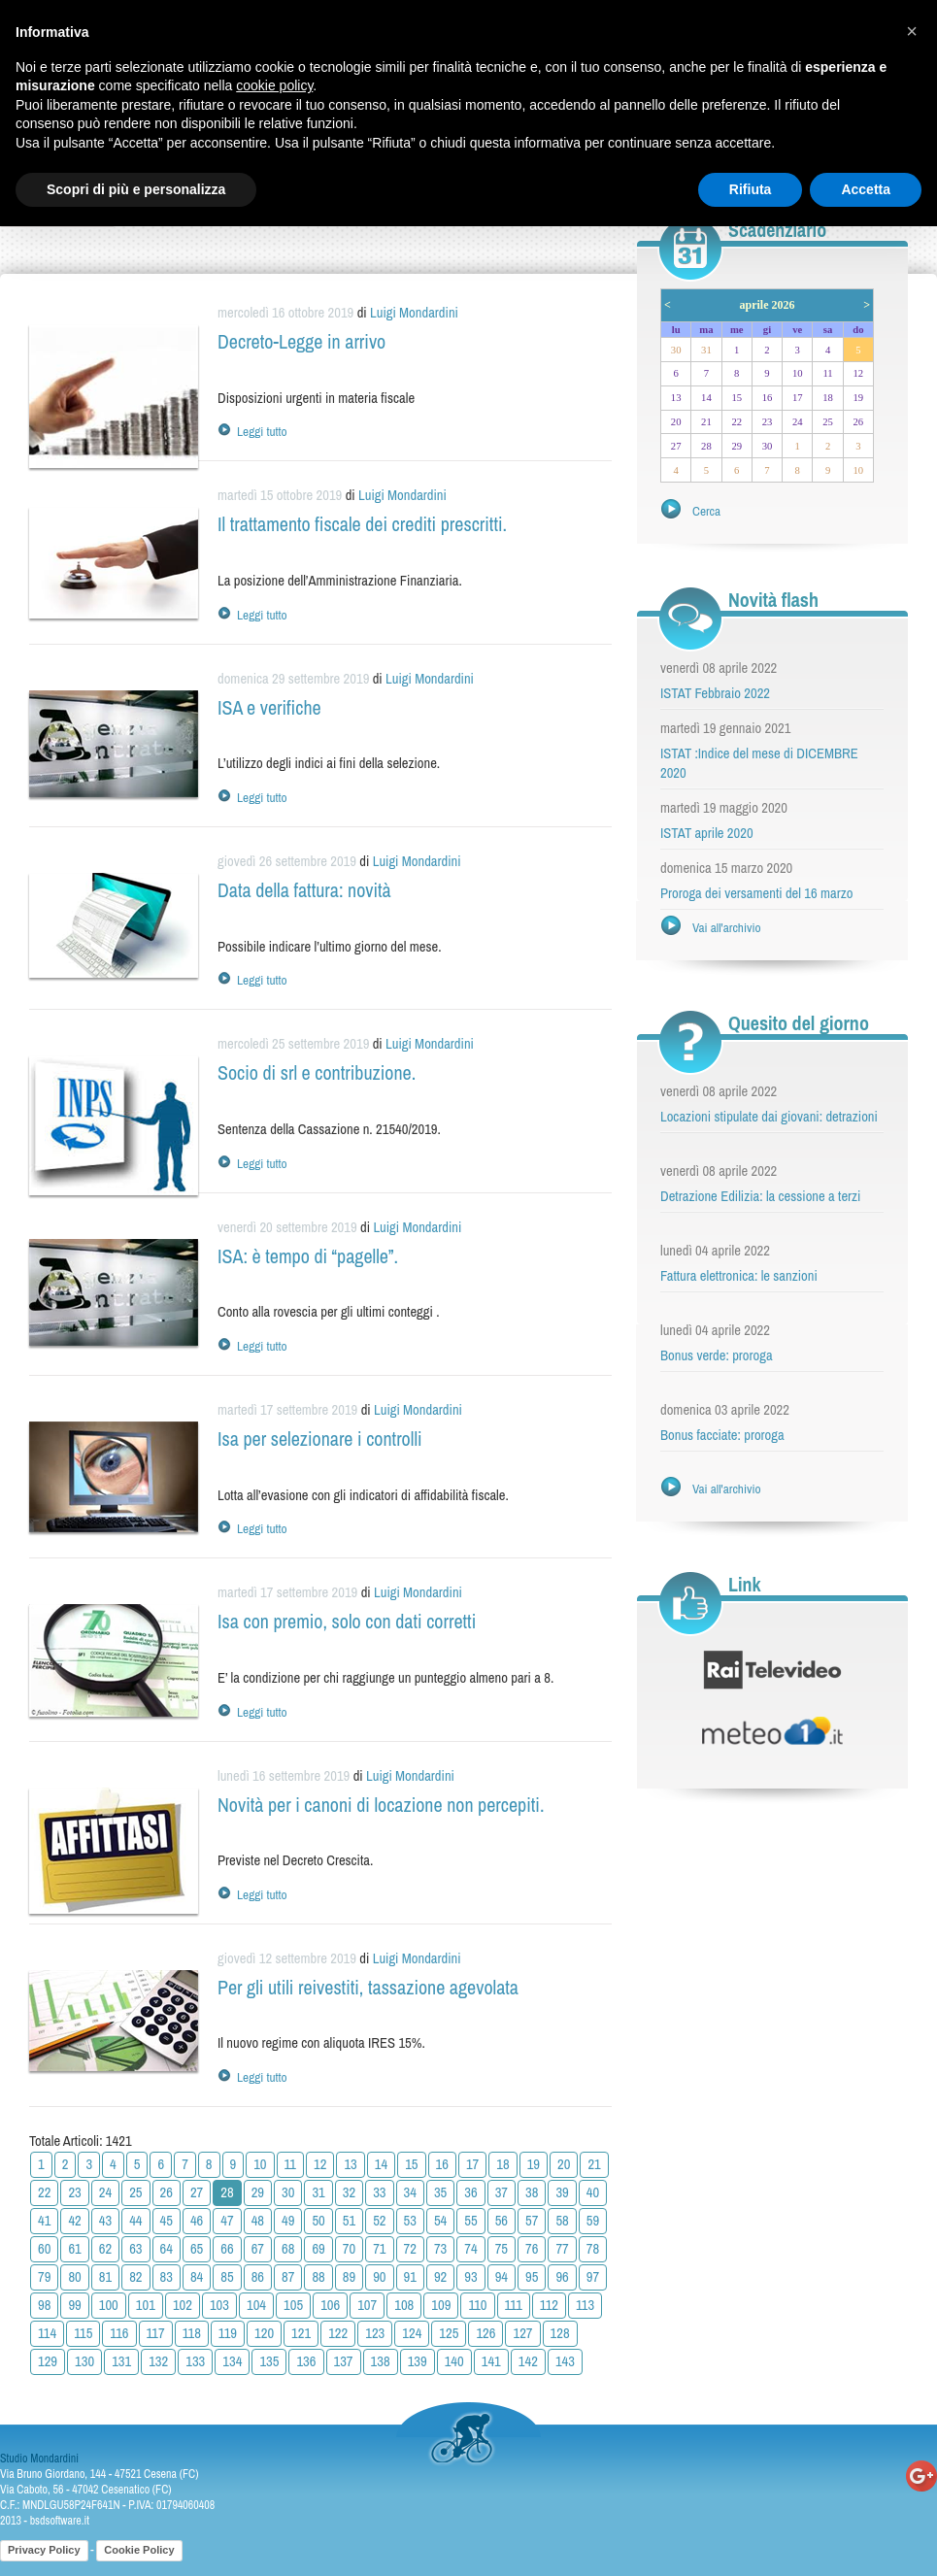 This screenshot has height=2576, width=937. Describe the element at coordinates (477, 2305) in the screenshot. I see `110` at that location.